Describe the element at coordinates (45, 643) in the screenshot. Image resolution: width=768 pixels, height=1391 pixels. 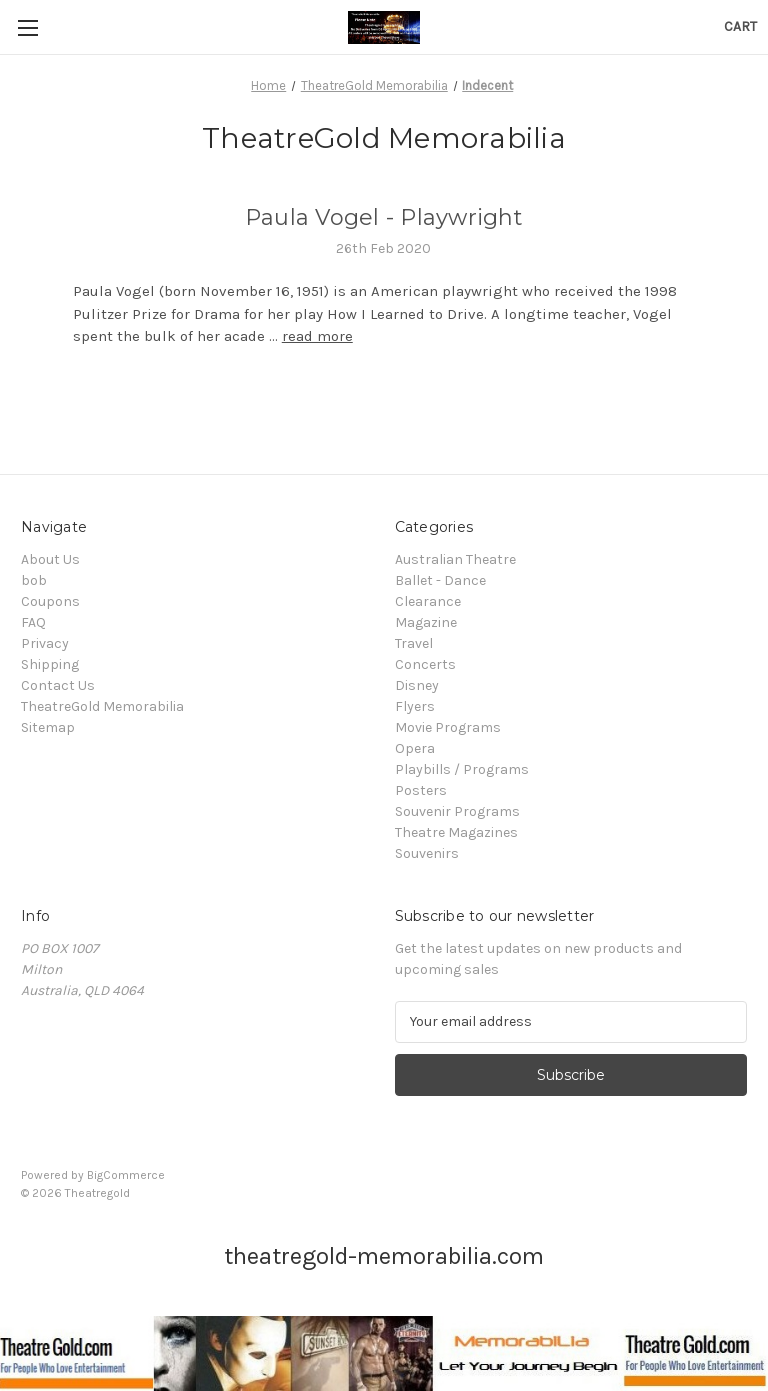
I see `Privacy` at that location.